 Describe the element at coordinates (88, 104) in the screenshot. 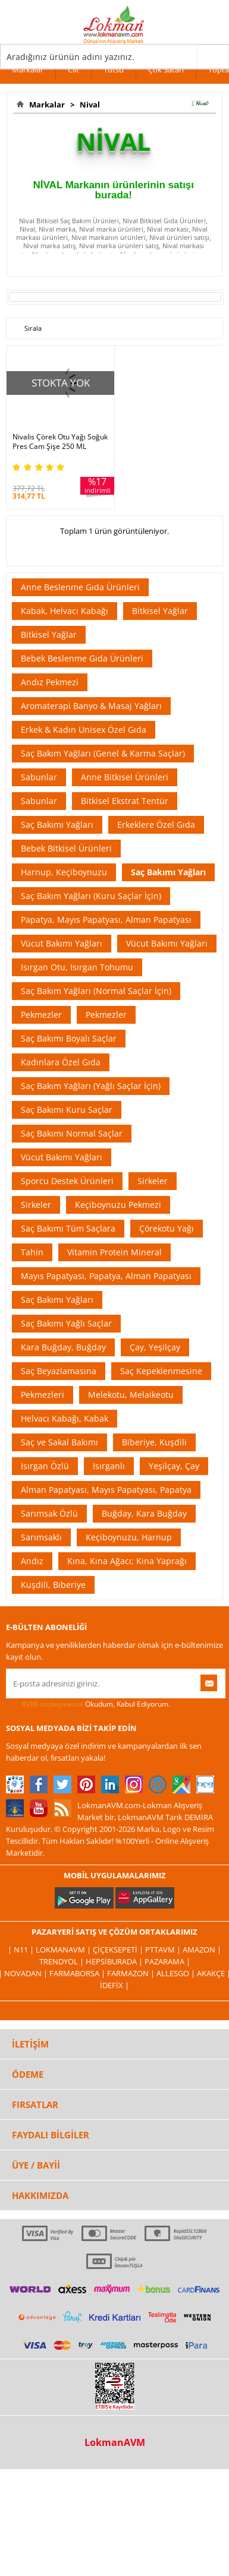

I see `Nival` at that location.